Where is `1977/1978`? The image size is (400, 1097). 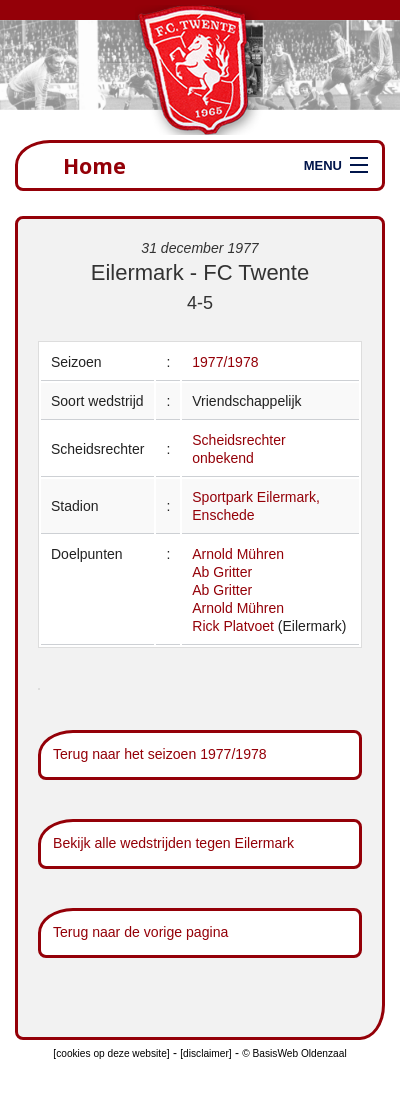
1977/1978 is located at coordinates (225, 362).